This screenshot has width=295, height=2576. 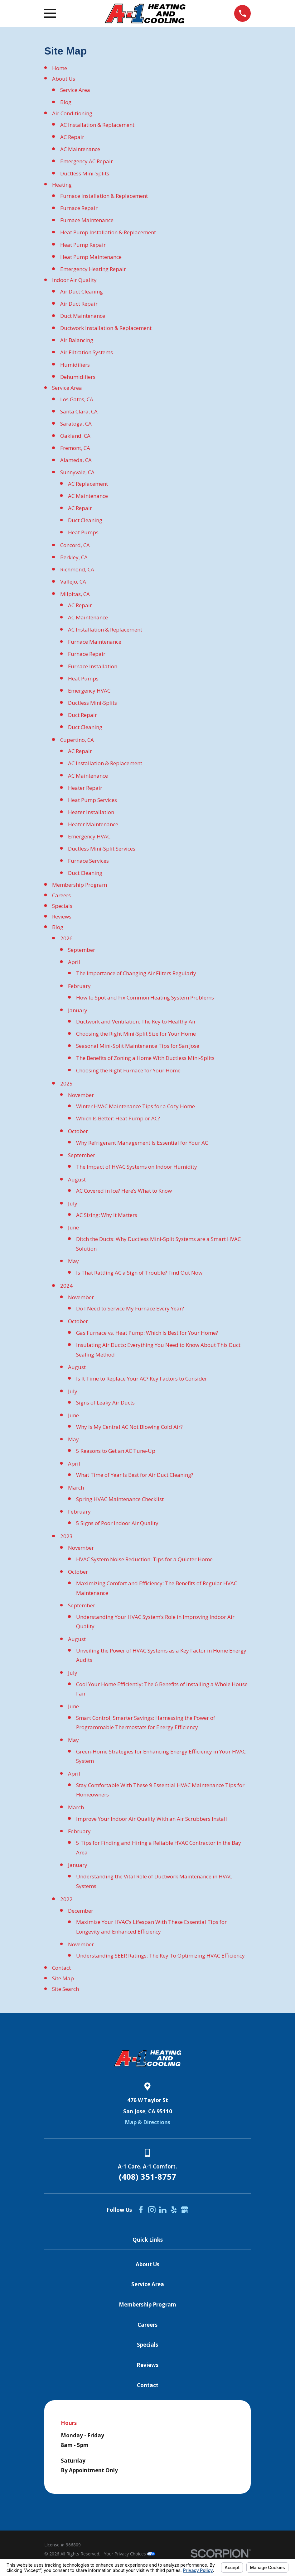 I want to click on Air Duct Cleaning, so click(x=81, y=291).